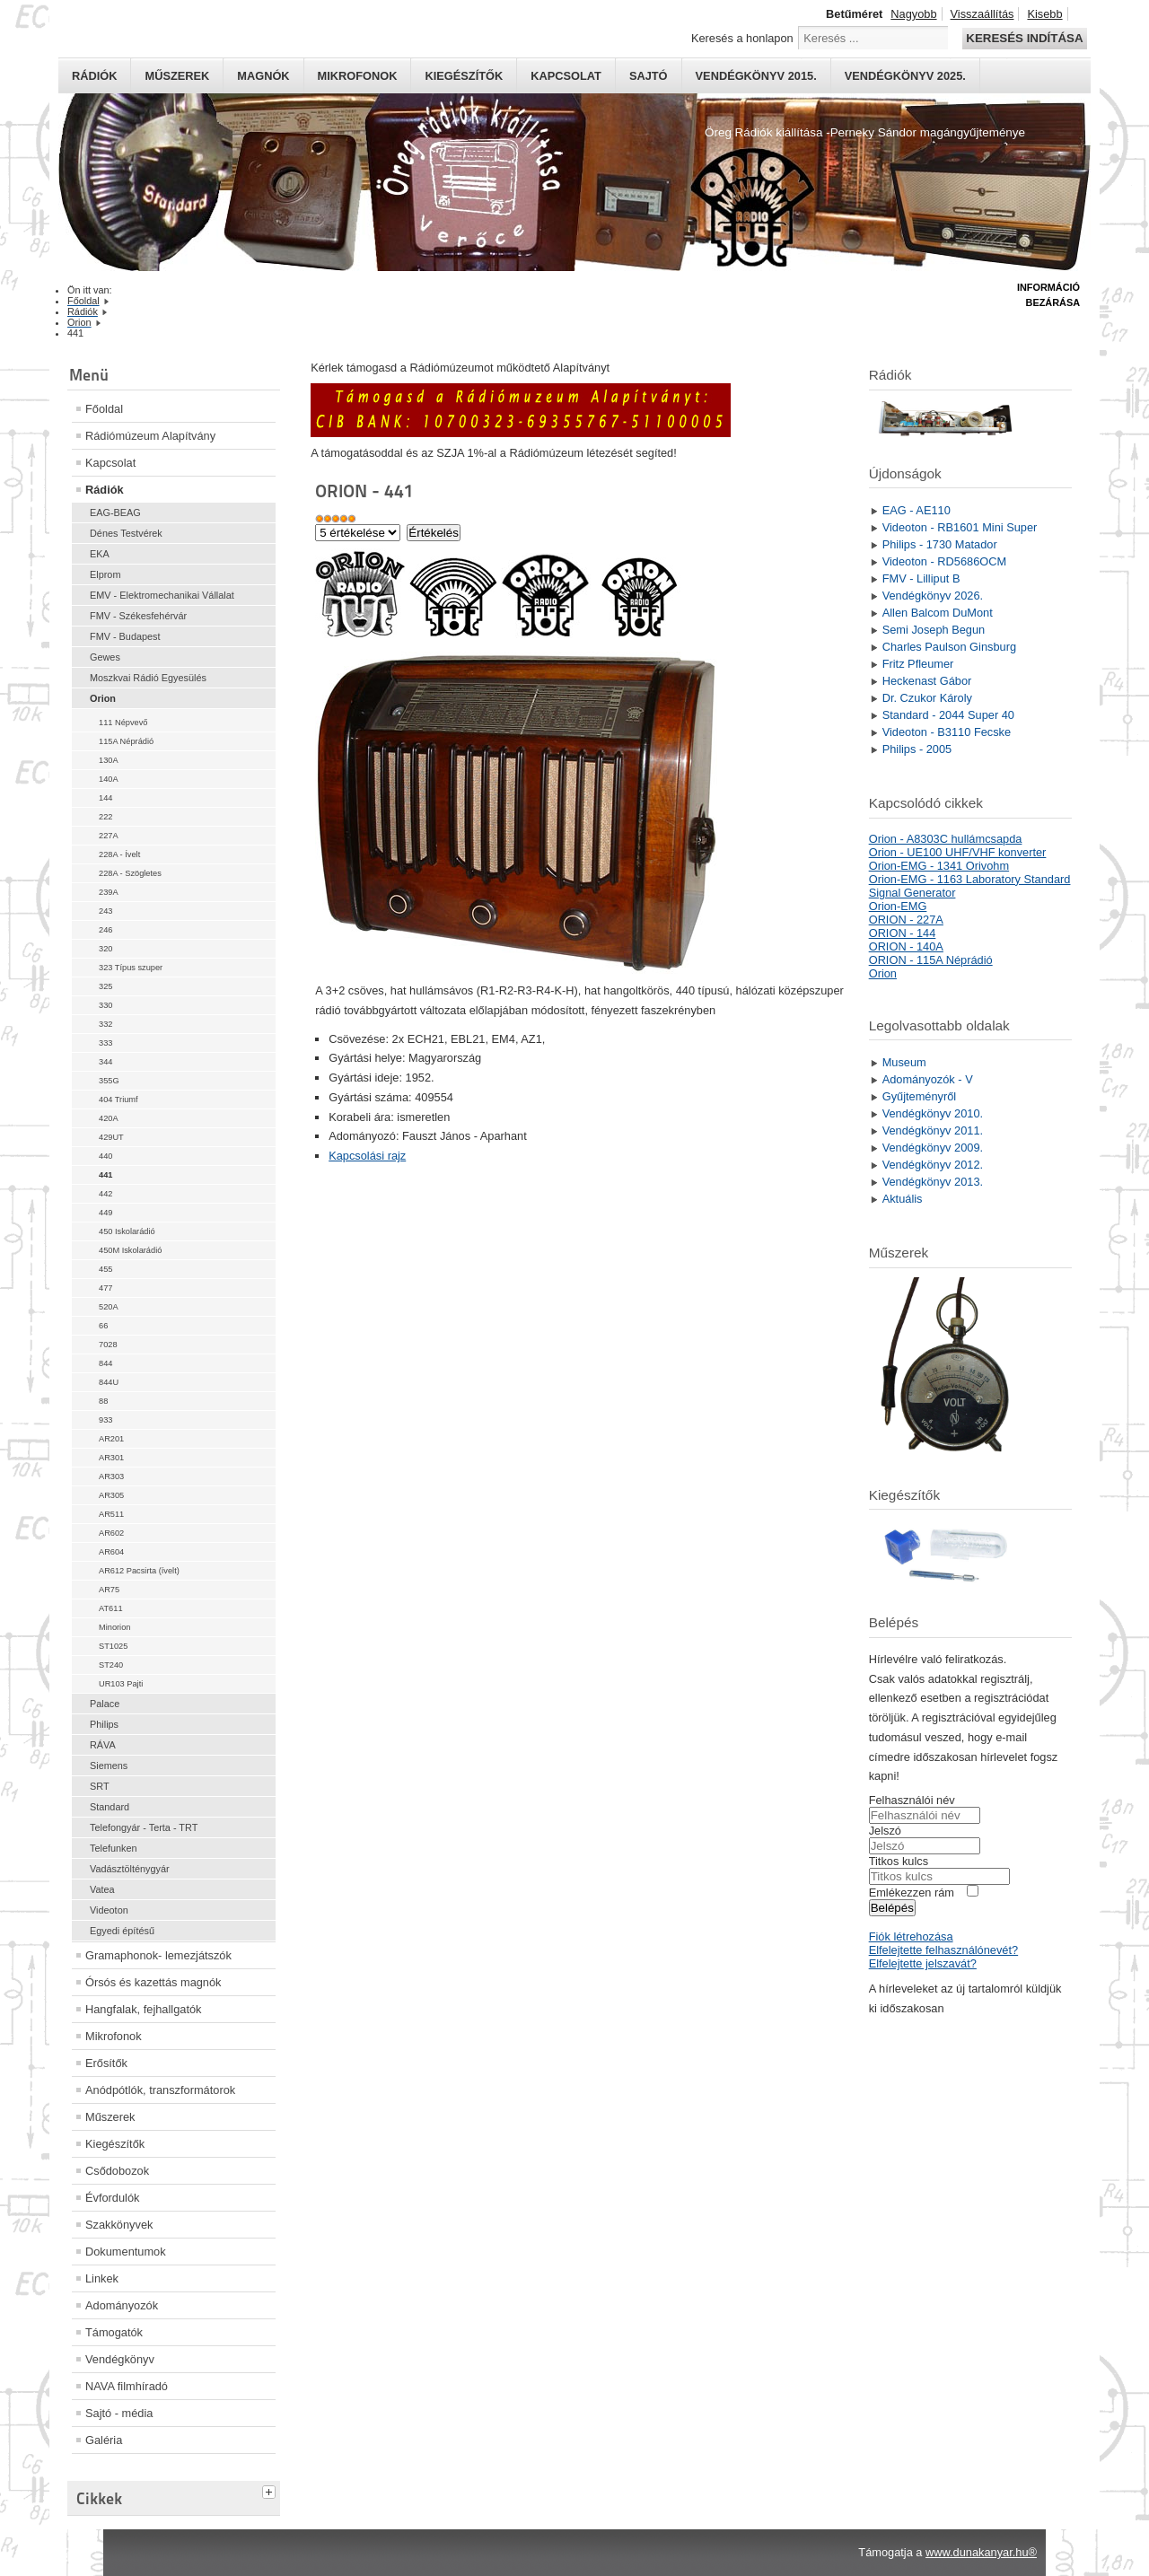 The image size is (1149, 2576). I want to click on Galéria, so click(103, 2440).